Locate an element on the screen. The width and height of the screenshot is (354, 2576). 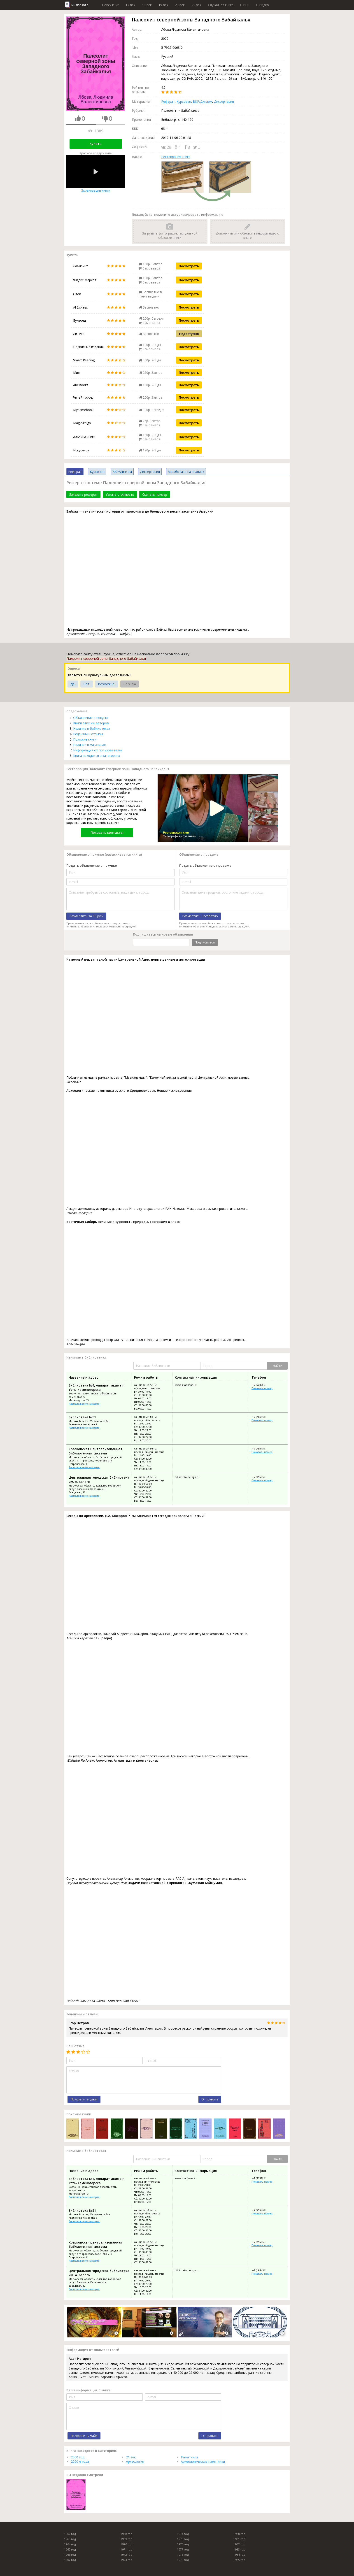
Поиск книг is located at coordinates (110, 5).